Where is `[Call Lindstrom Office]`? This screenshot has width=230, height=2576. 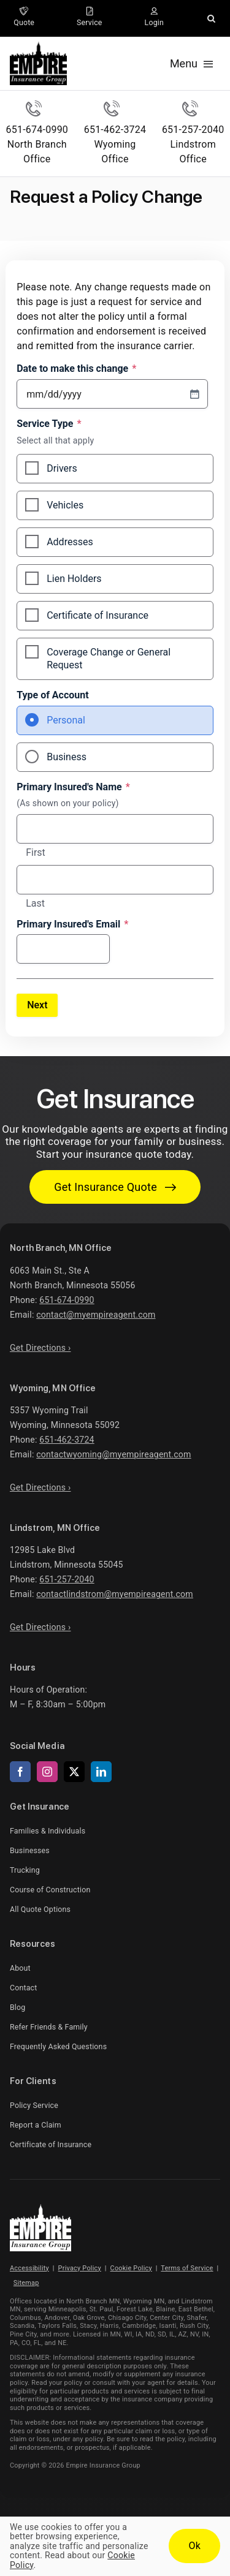
[Call Lindstrom Office] is located at coordinates (193, 133).